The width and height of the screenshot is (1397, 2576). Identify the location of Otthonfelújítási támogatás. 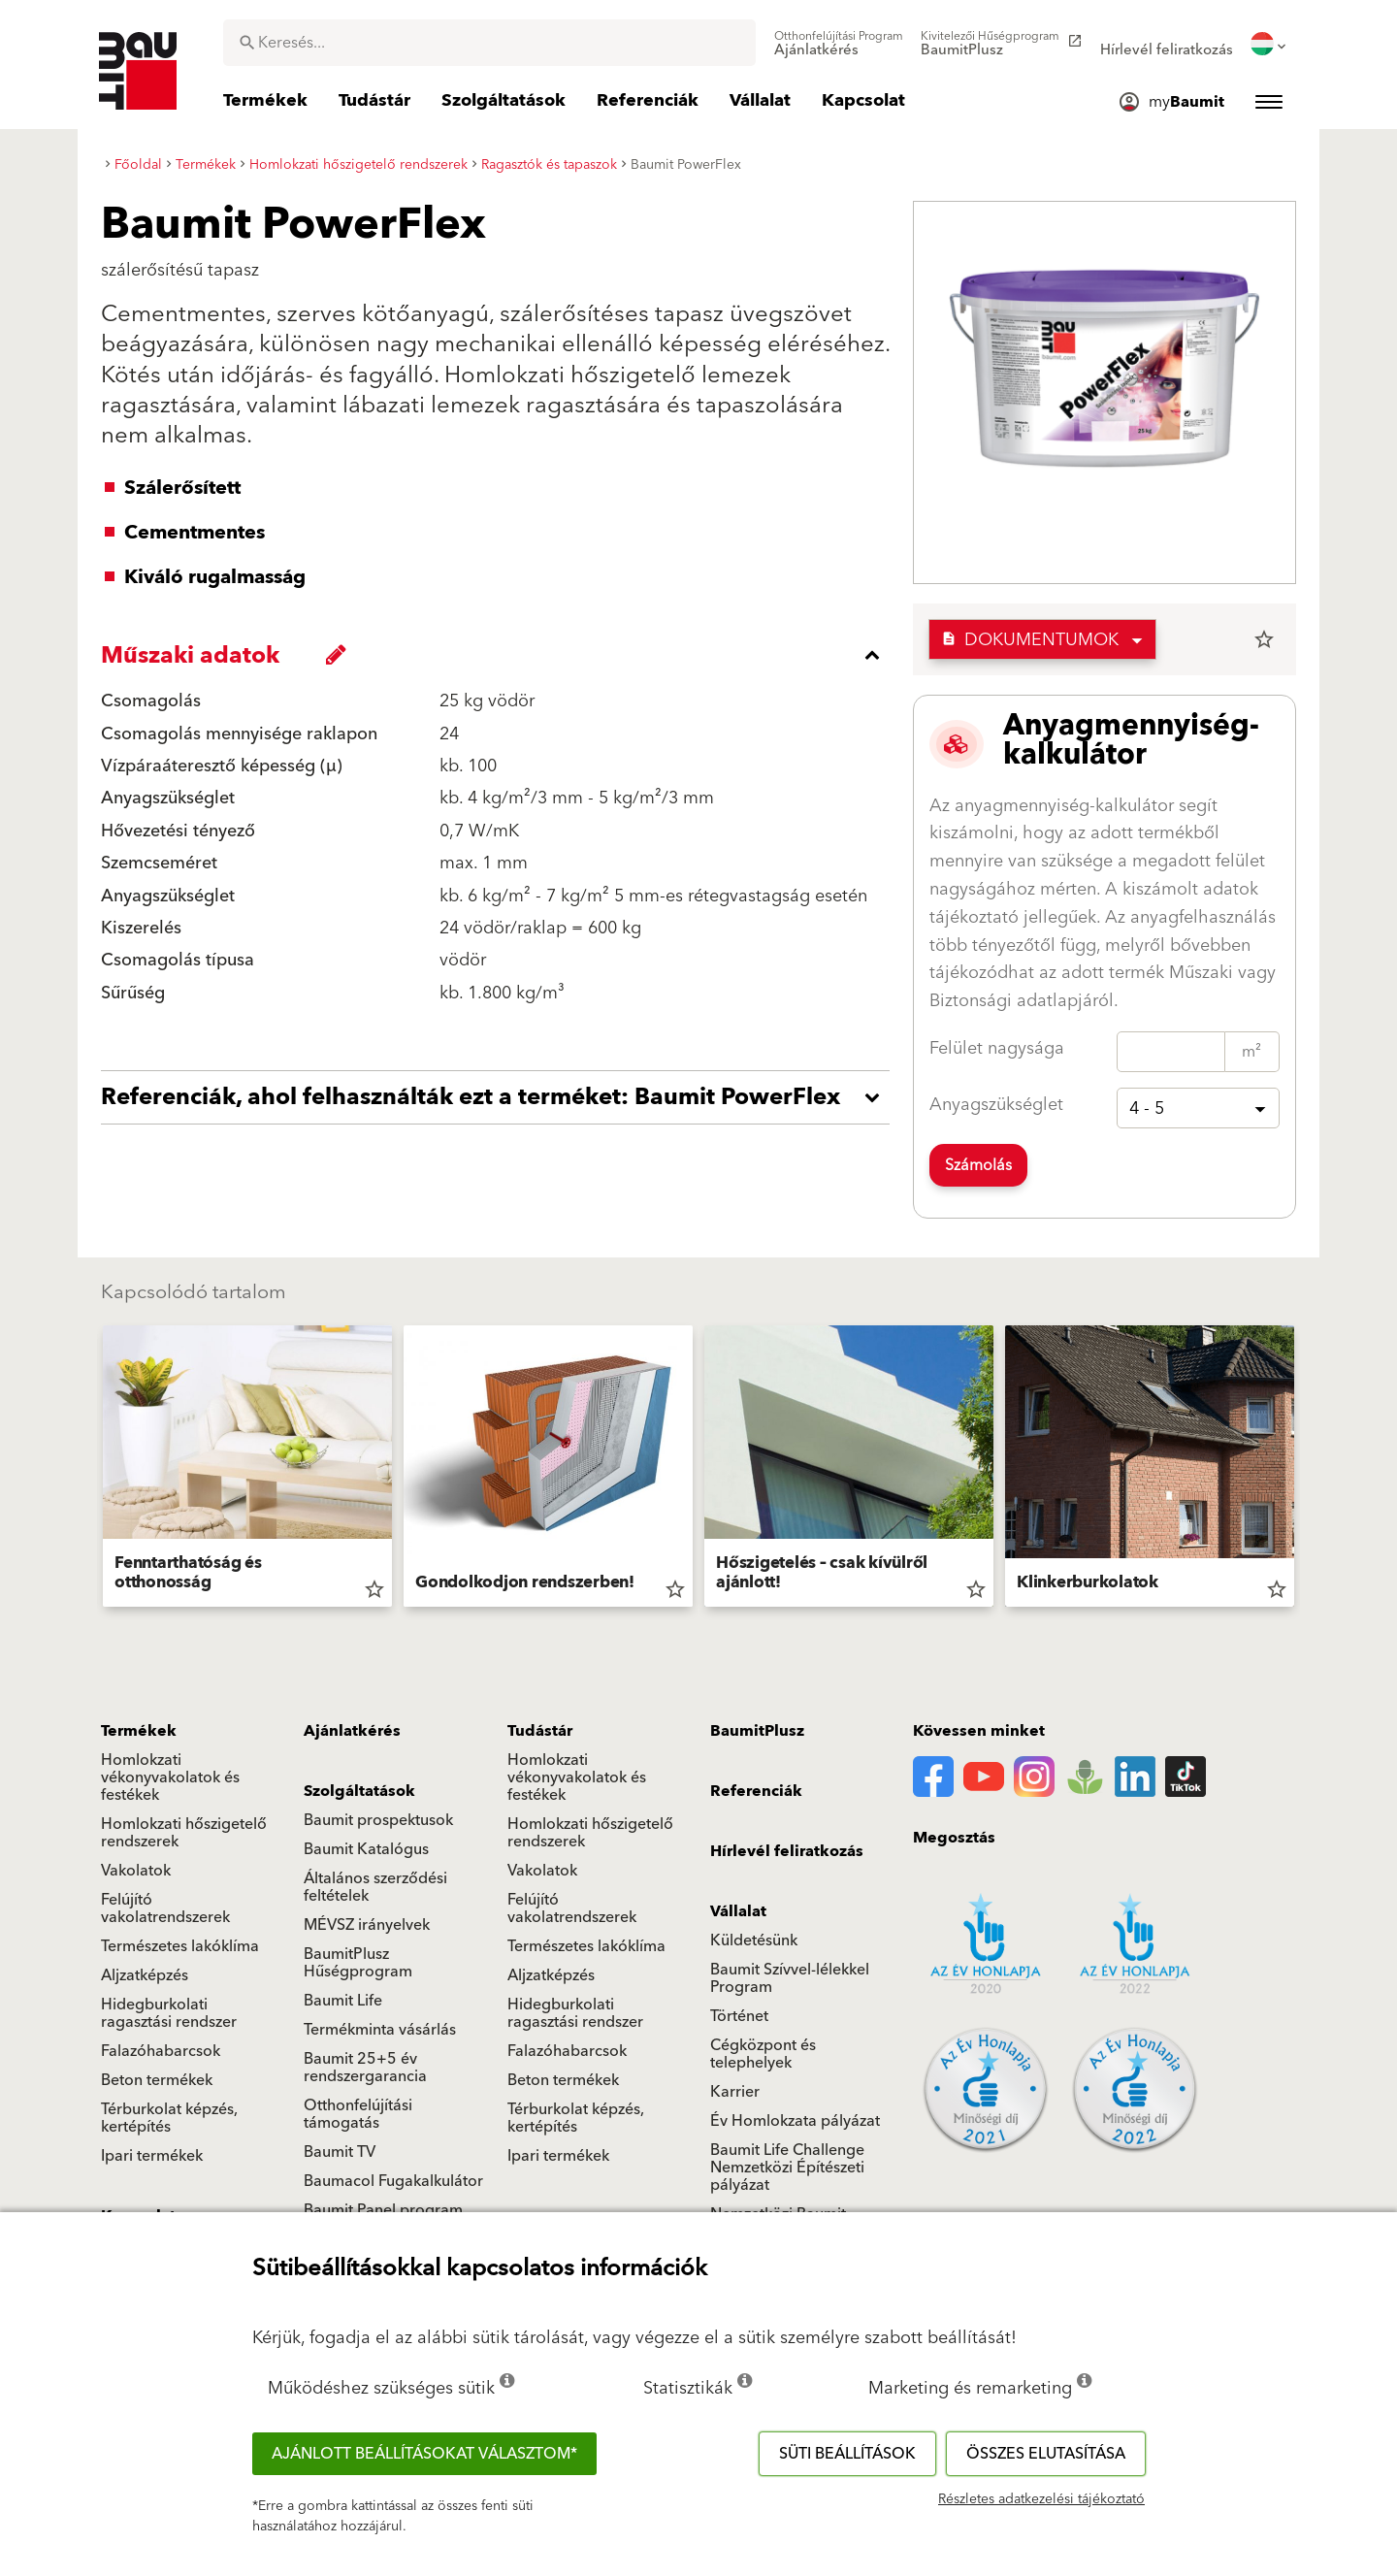
(358, 2114).